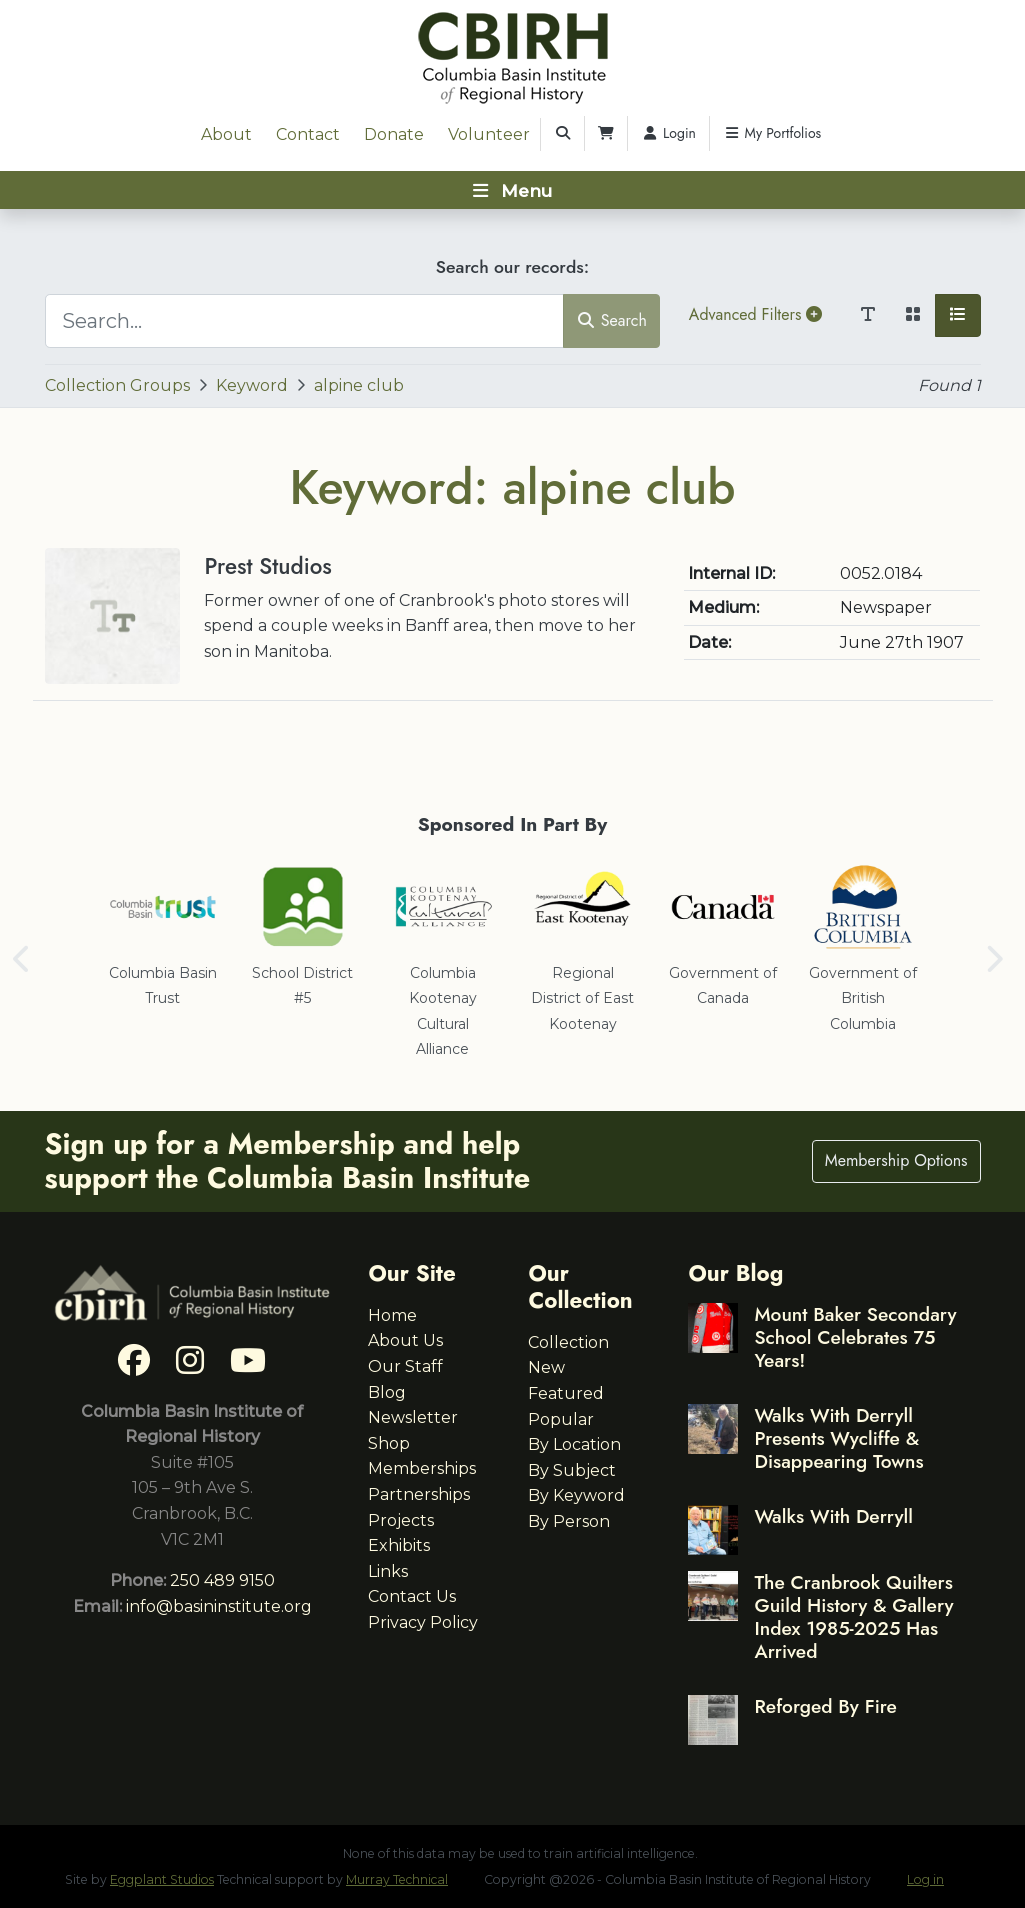  I want to click on Exhibits, so click(399, 1545).